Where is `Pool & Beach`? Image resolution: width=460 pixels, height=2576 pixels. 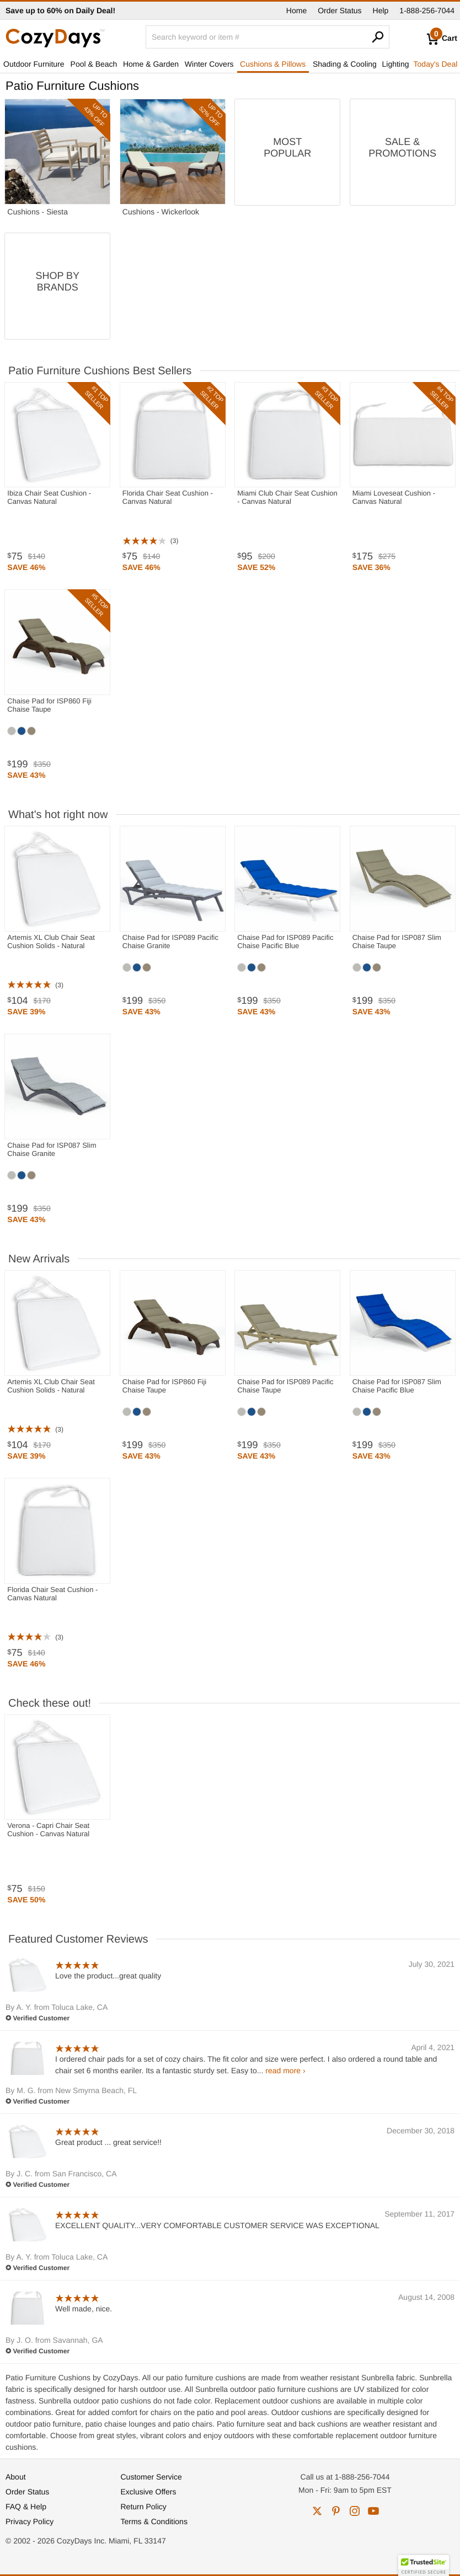 Pool & Beach is located at coordinates (94, 64).